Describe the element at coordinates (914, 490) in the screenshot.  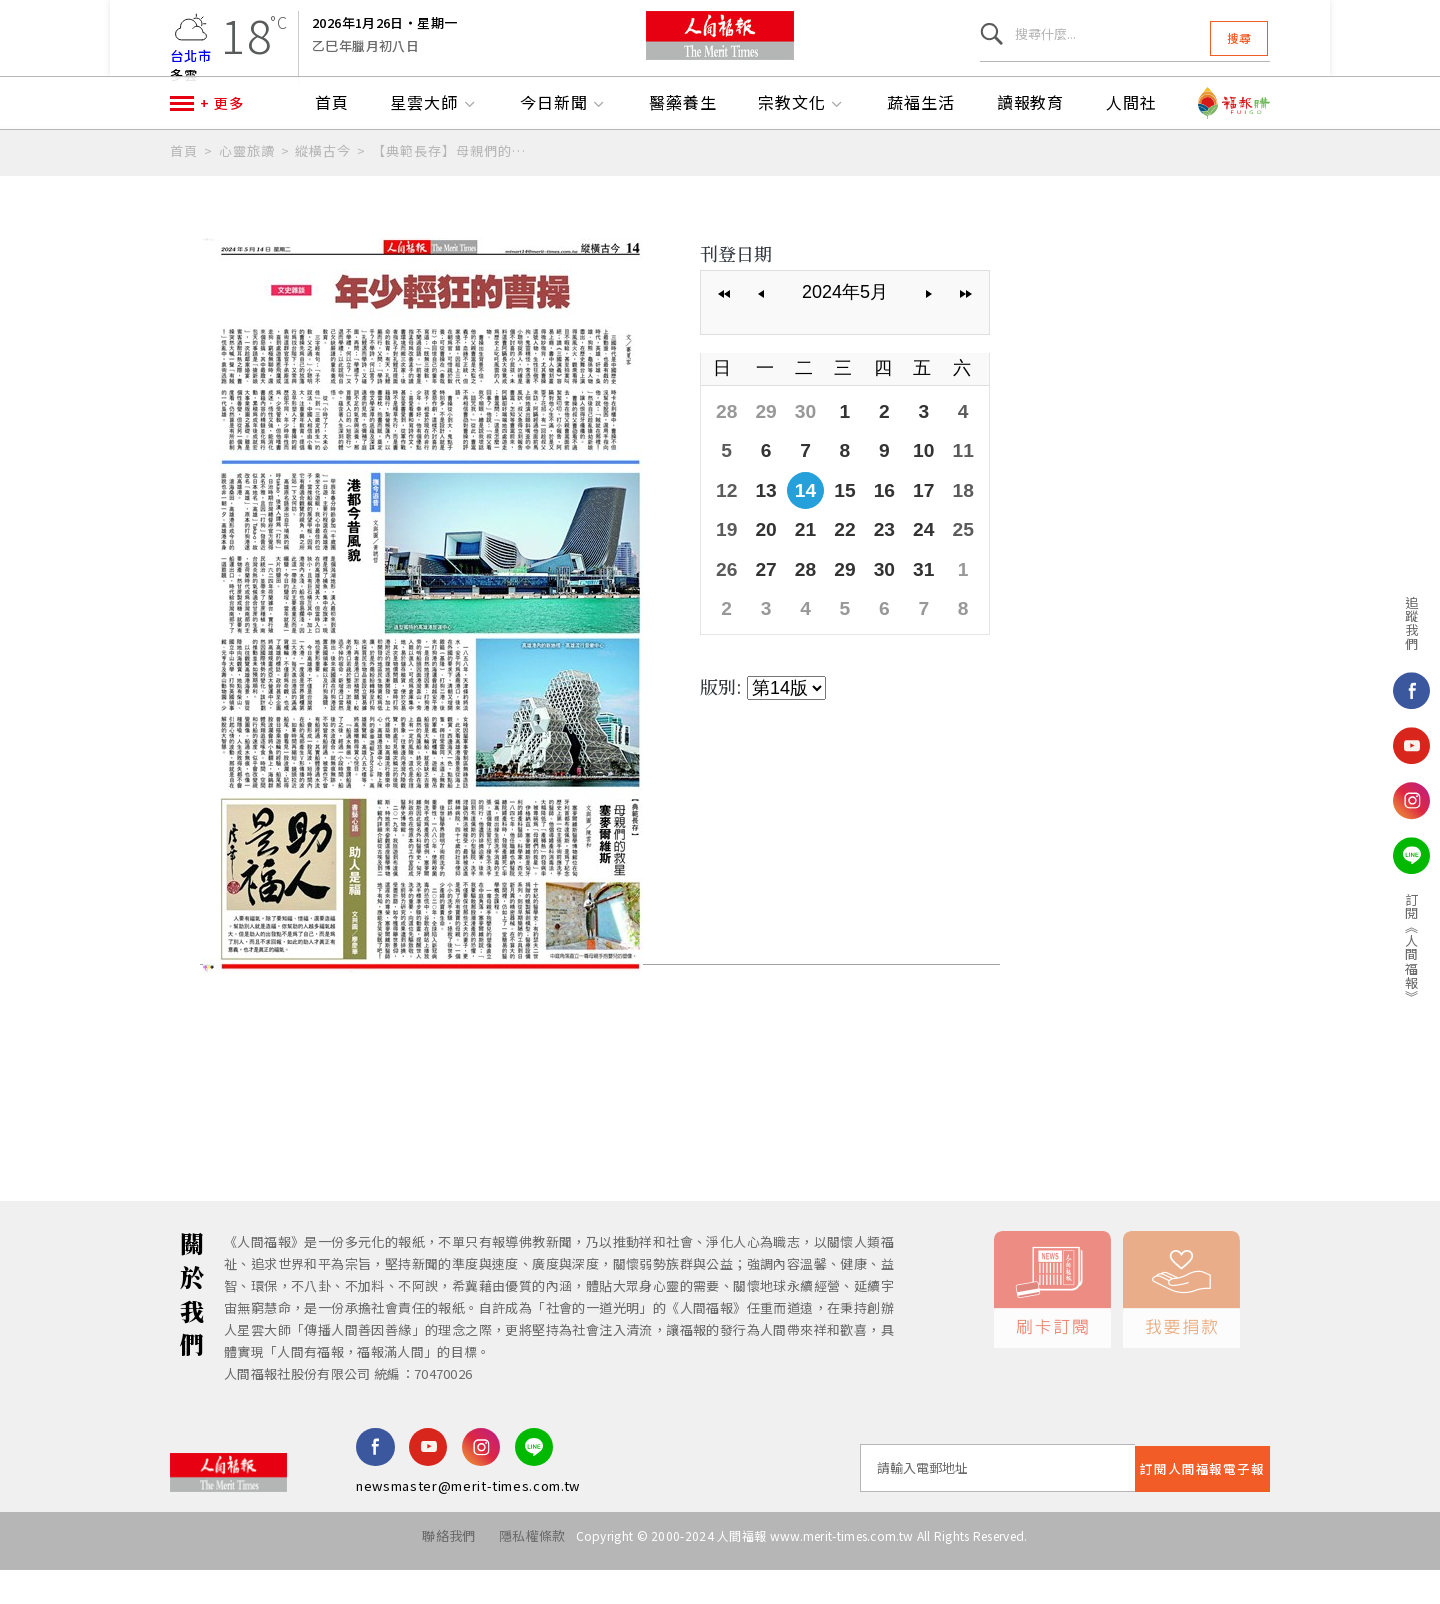
I see `10` at that location.